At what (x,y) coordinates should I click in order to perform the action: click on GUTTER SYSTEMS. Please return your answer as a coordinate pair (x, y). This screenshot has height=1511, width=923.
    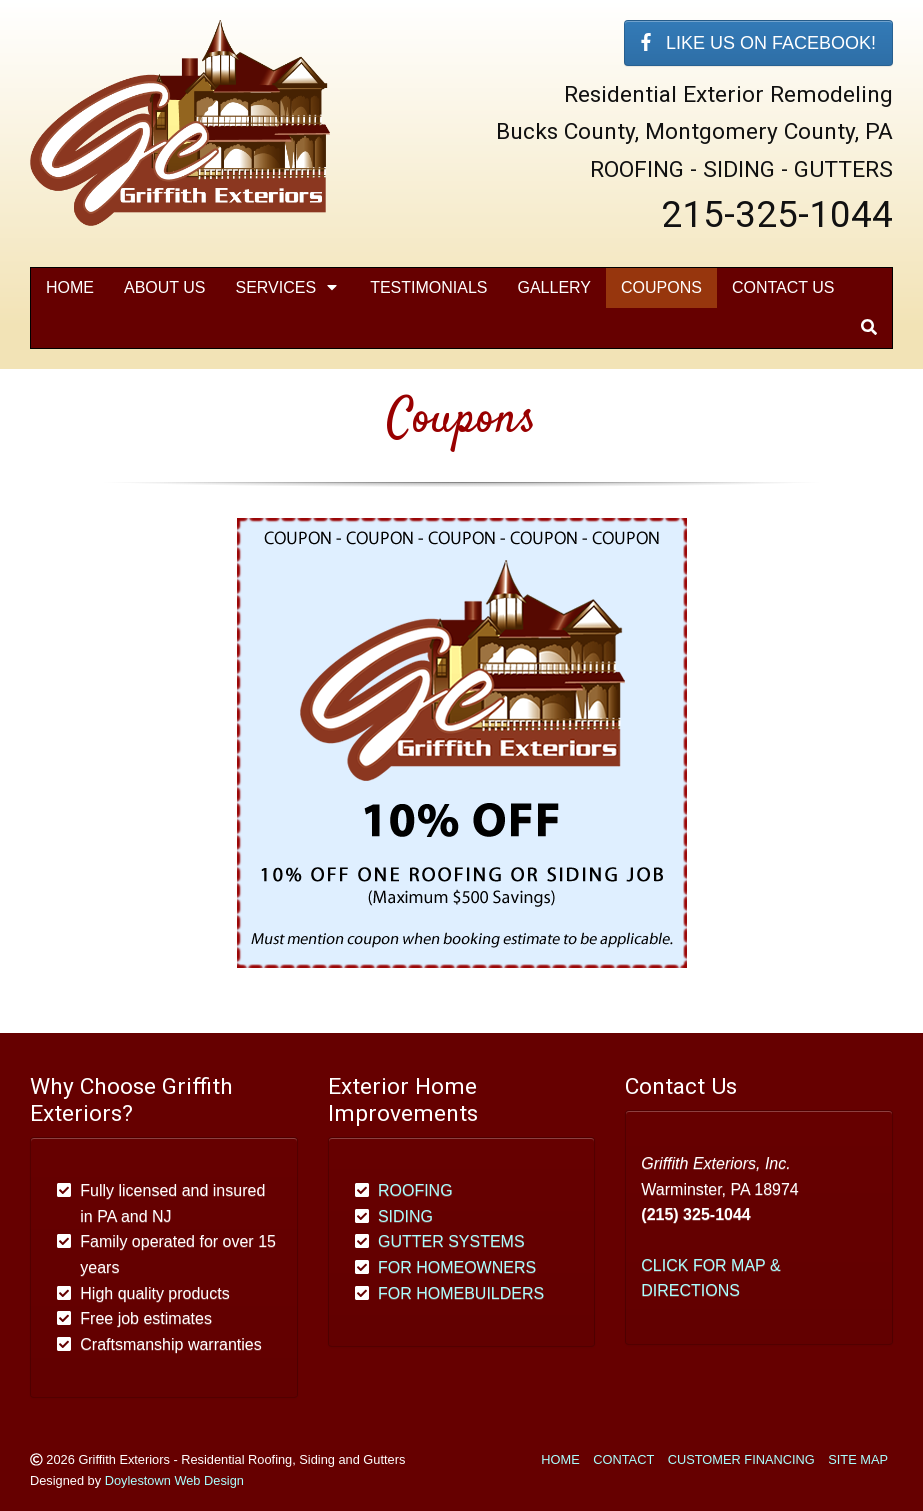
    Looking at the image, I should click on (451, 1241).